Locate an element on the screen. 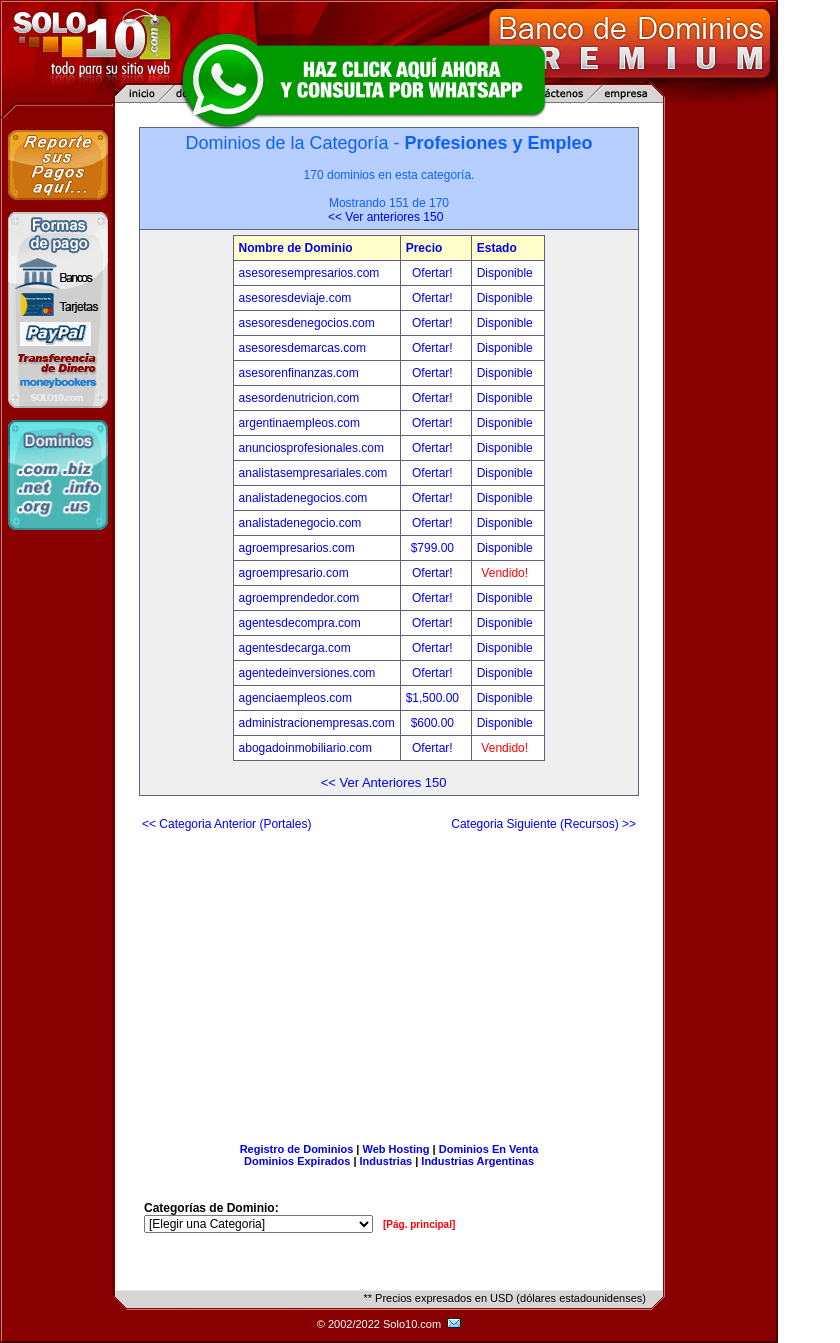  Industrias is located at coordinates (386, 1161).